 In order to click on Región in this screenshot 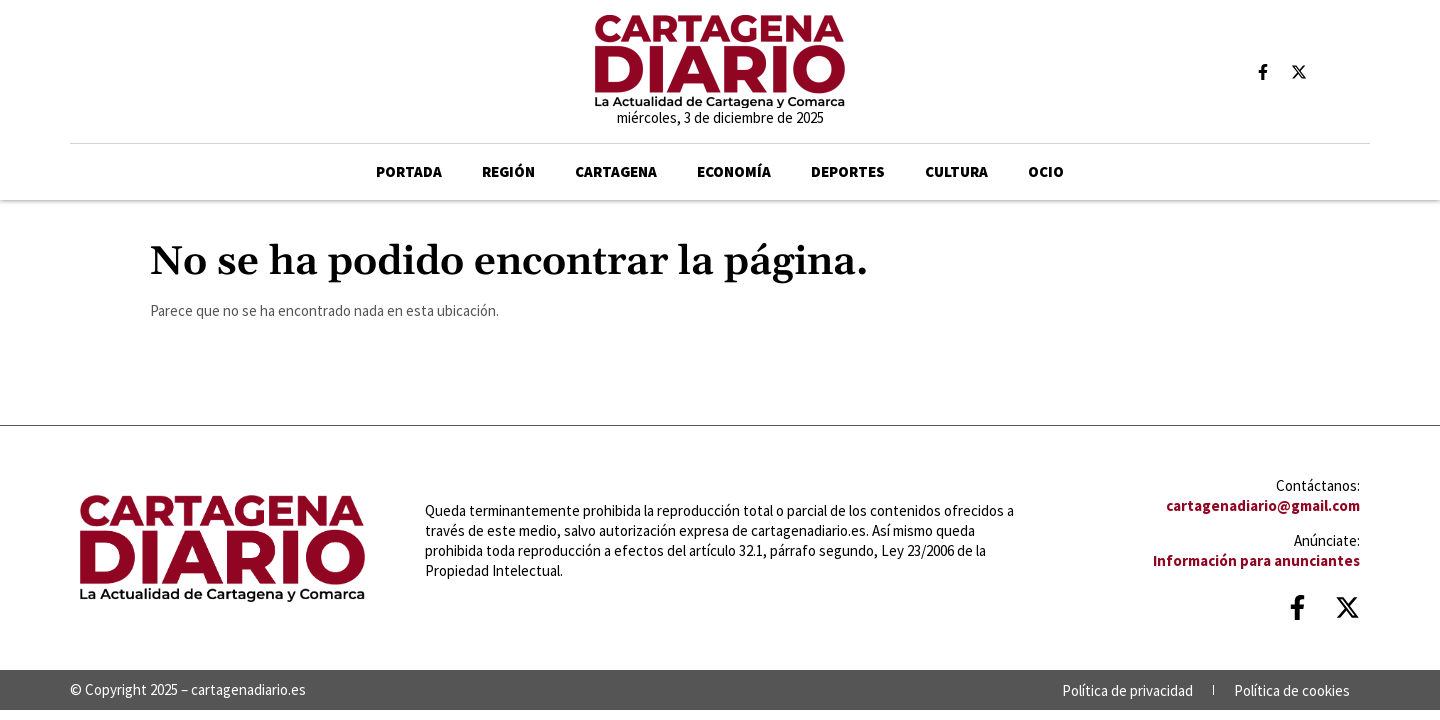, I will do `click(508, 171)`.